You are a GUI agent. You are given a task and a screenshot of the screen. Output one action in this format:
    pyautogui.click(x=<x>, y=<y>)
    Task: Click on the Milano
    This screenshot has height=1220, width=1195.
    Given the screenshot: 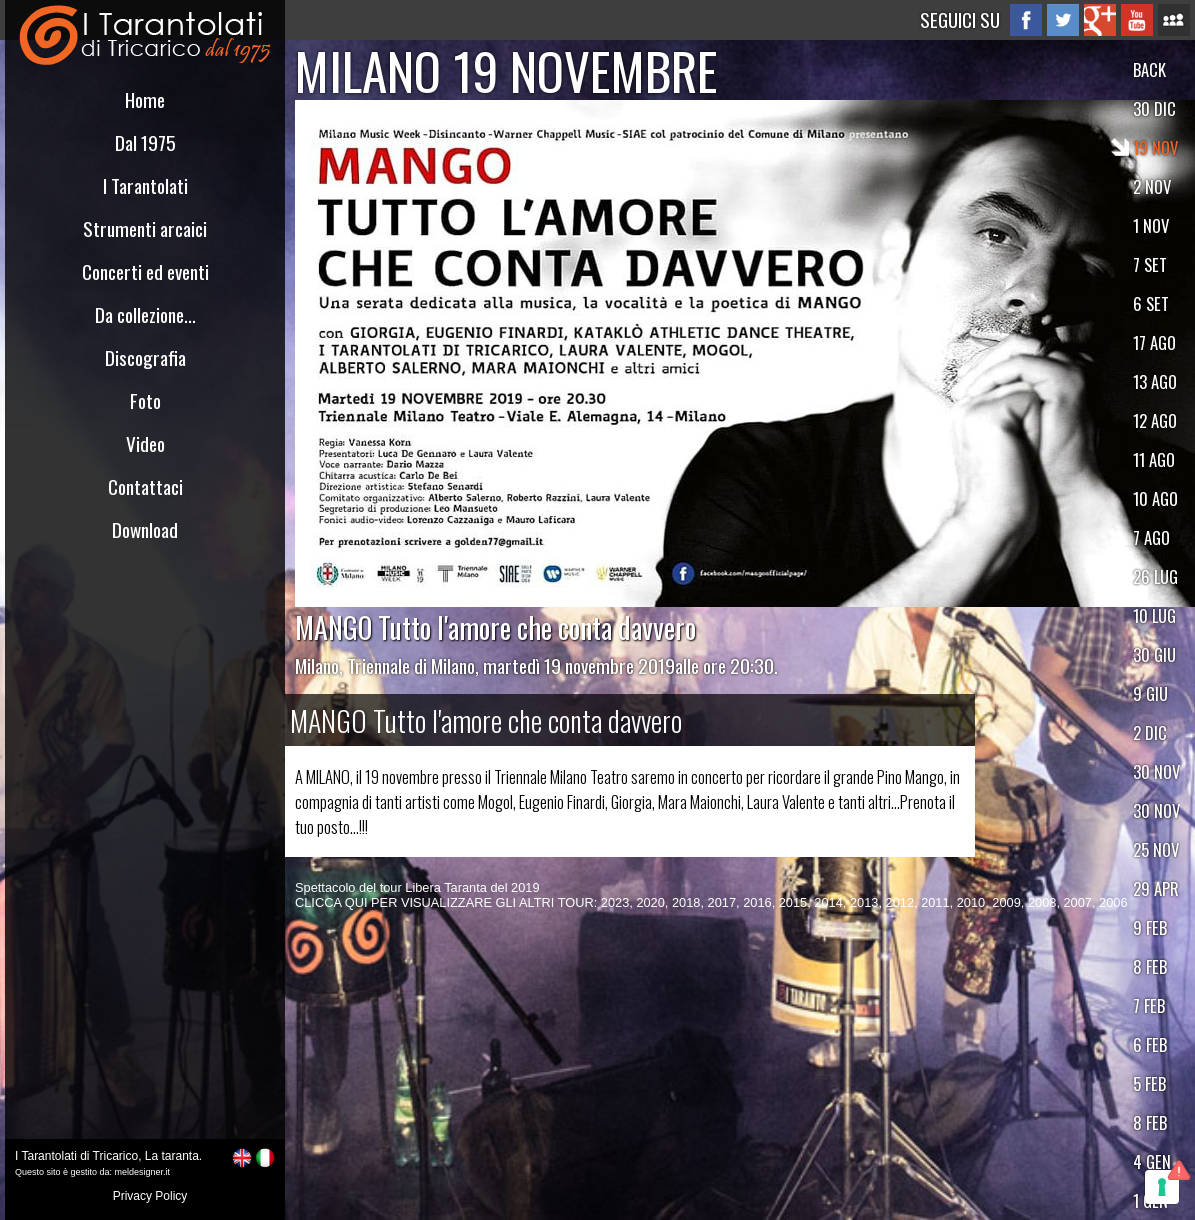 What is the action you would take?
    pyautogui.click(x=317, y=665)
    